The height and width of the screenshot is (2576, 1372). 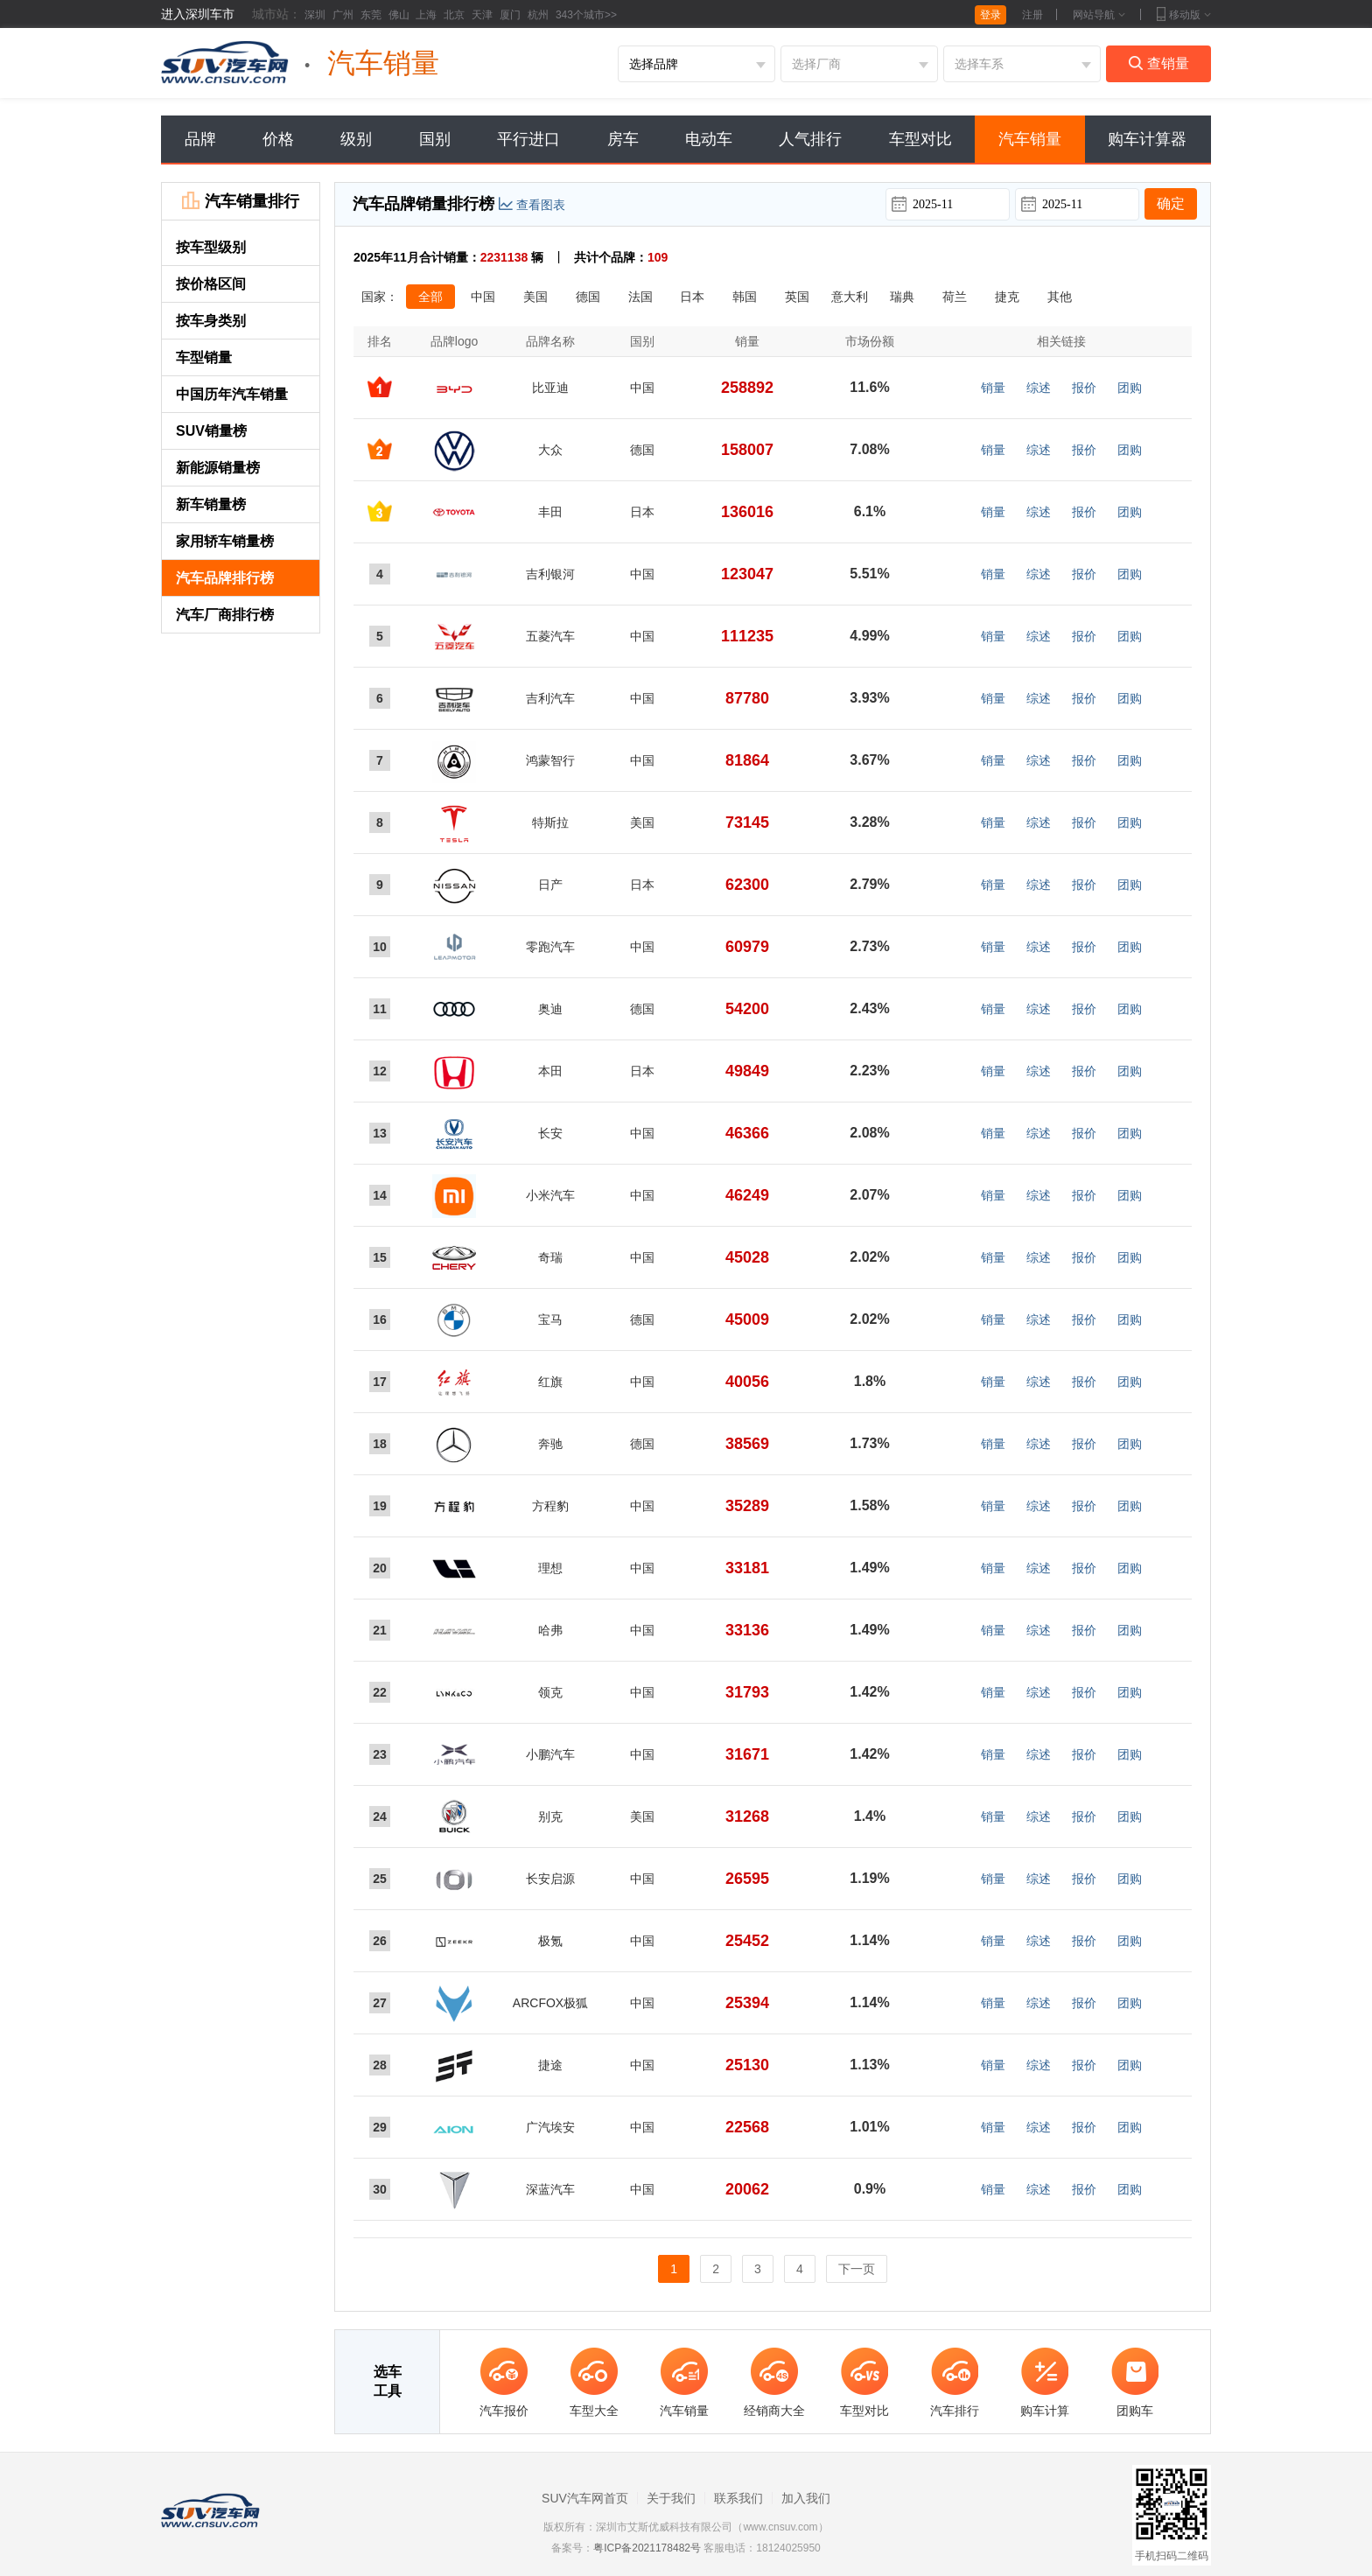 What do you see at coordinates (810, 139) in the screenshot?
I see `人气排行` at bounding box center [810, 139].